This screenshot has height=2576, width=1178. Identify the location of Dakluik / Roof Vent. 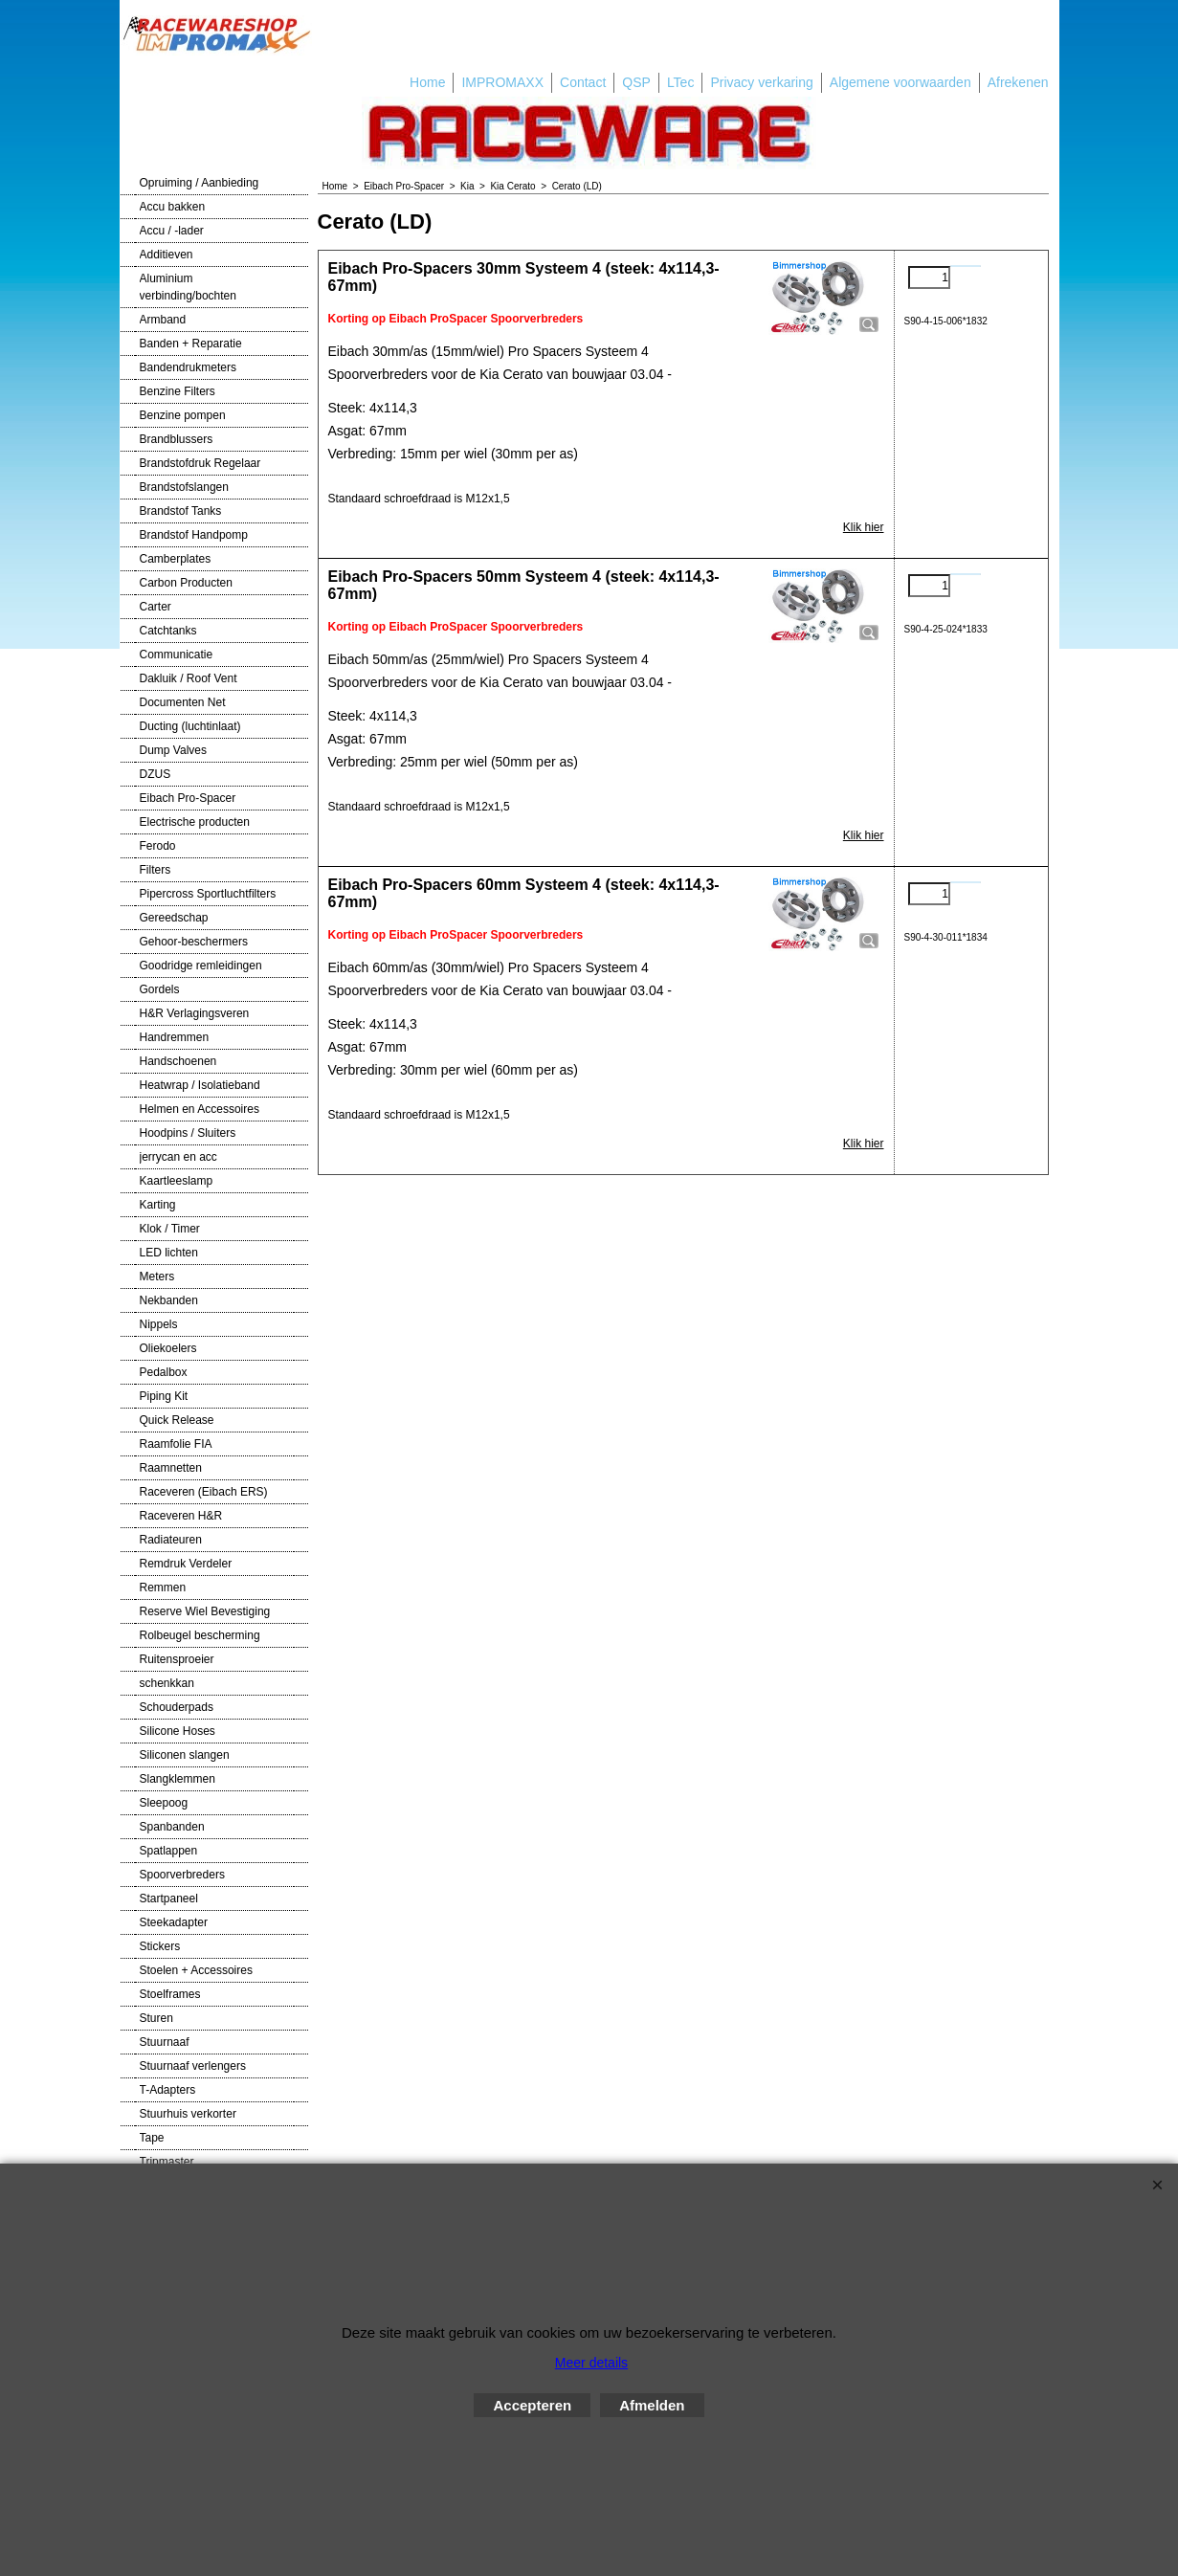
(188, 678).